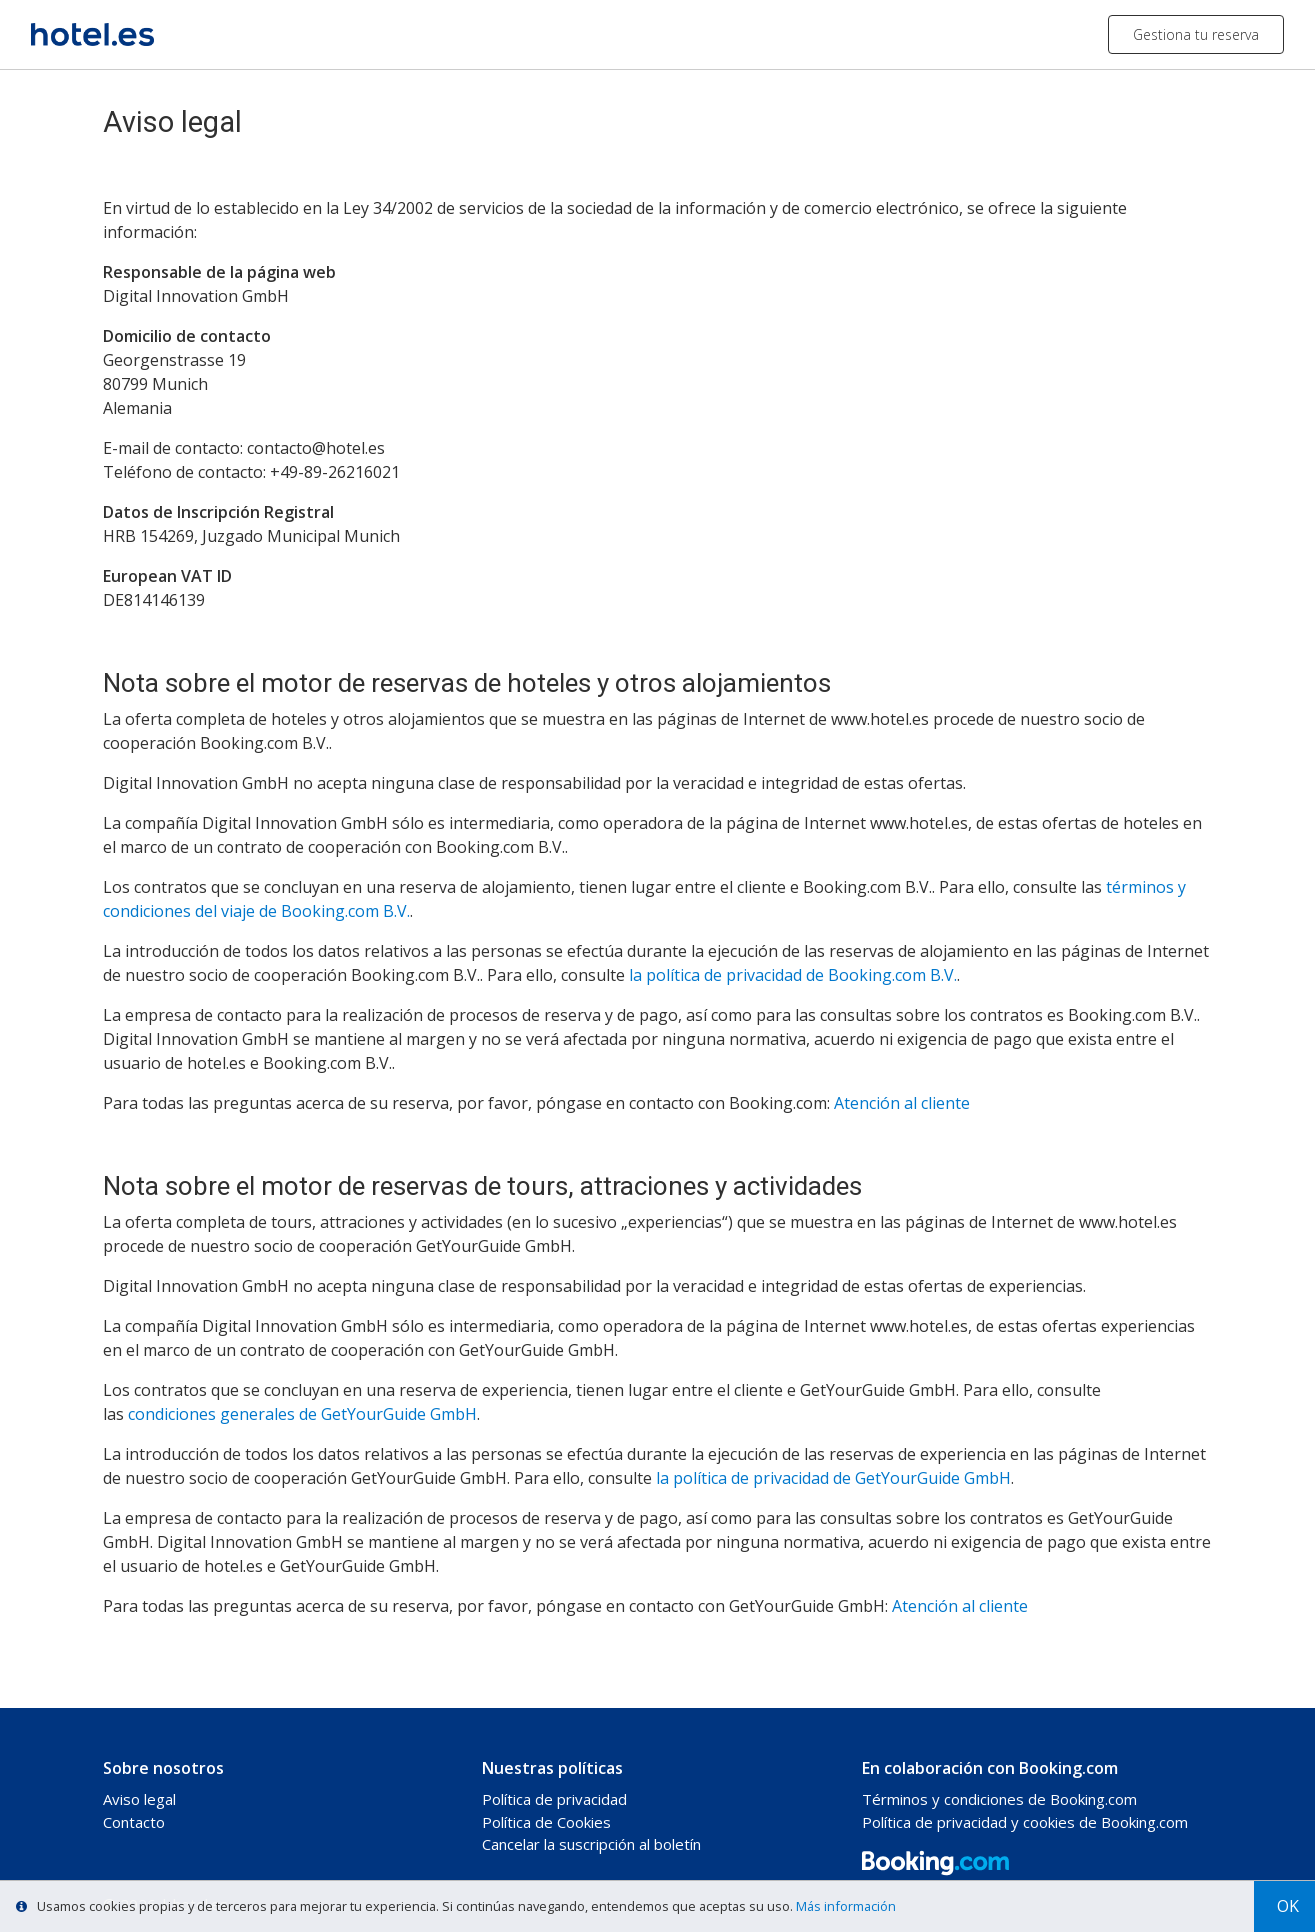 Image resolution: width=1315 pixels, height=1932 pixels. What do you see at coordinates (139, 1799) in the screenshot?
I see `Aviso legal` at bounding box center [139, 1799].